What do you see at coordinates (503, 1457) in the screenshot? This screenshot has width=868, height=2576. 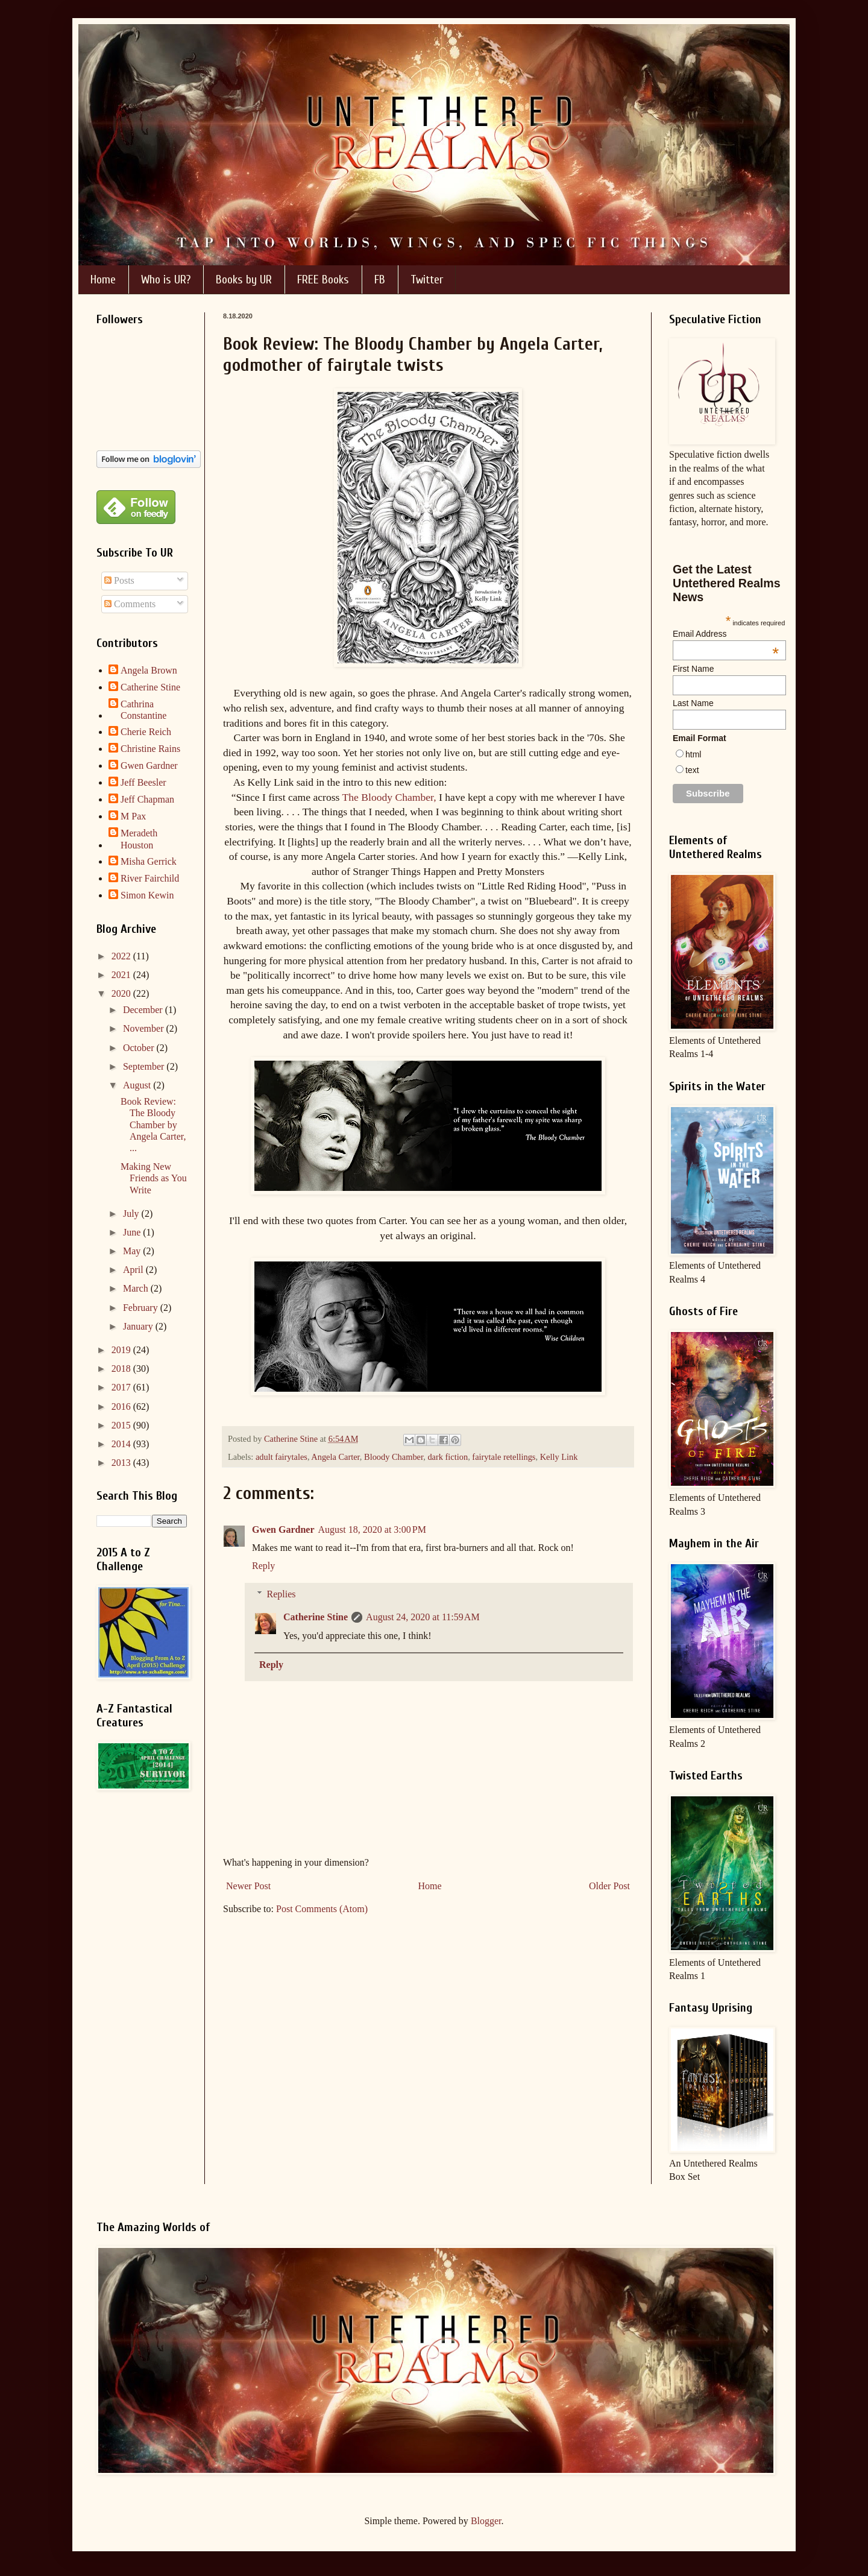 I see `fairytale retellings` at bounding box center [503, 1457].